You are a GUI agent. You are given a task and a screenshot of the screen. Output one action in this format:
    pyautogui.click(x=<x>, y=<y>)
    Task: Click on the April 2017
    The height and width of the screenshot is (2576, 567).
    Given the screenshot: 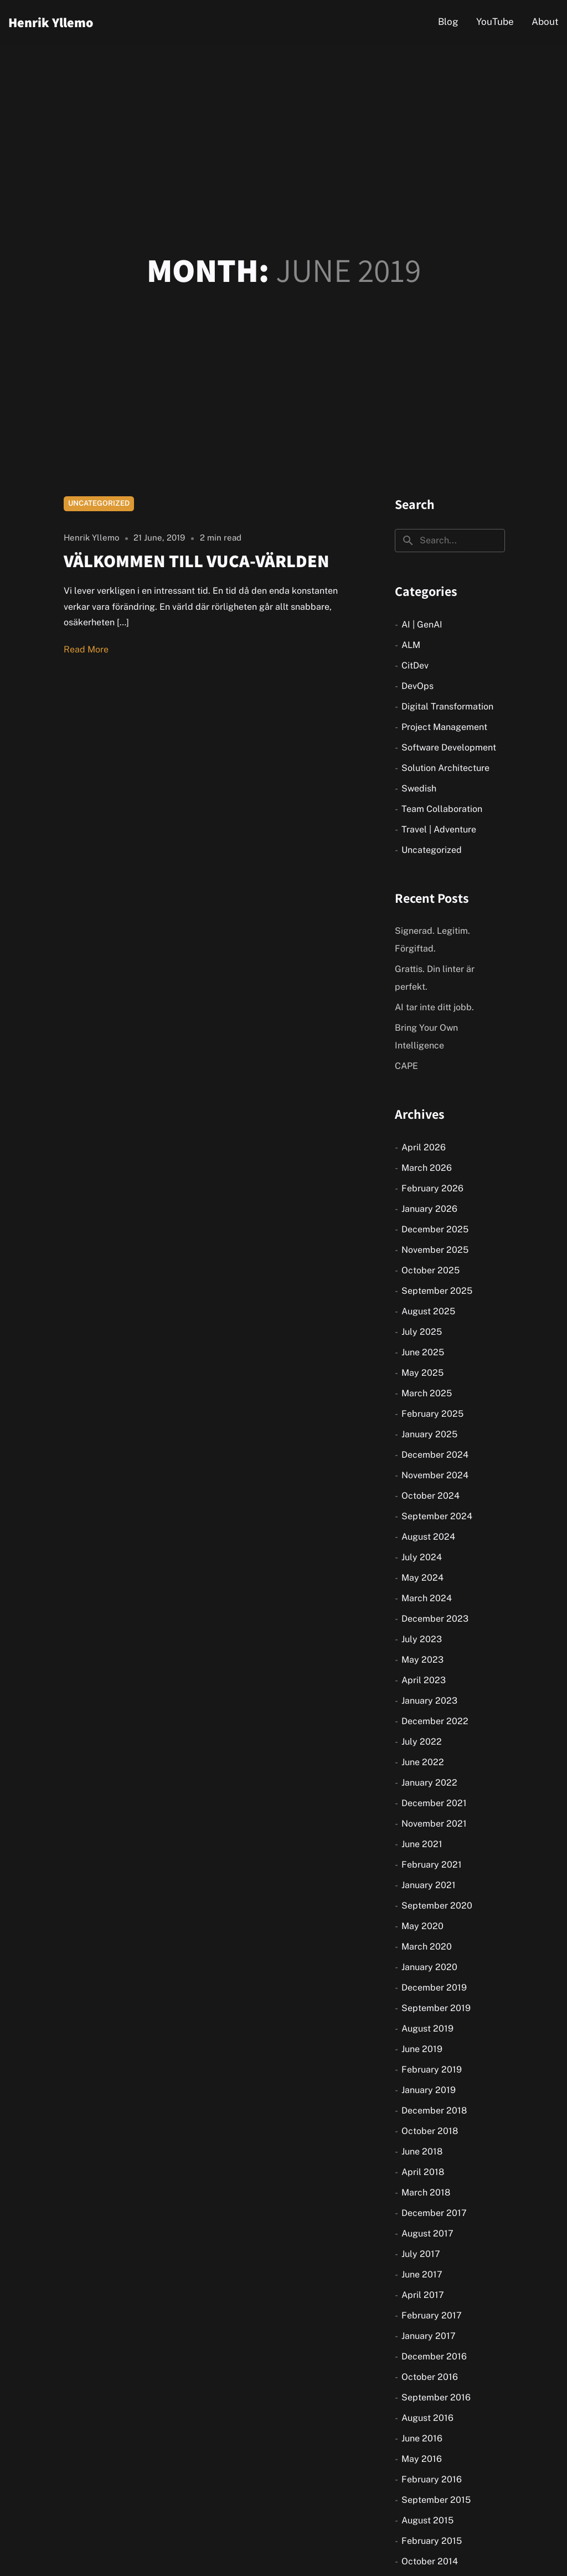 What is the action you would take?
    pyautogui.click(x=422, y=2295)
    